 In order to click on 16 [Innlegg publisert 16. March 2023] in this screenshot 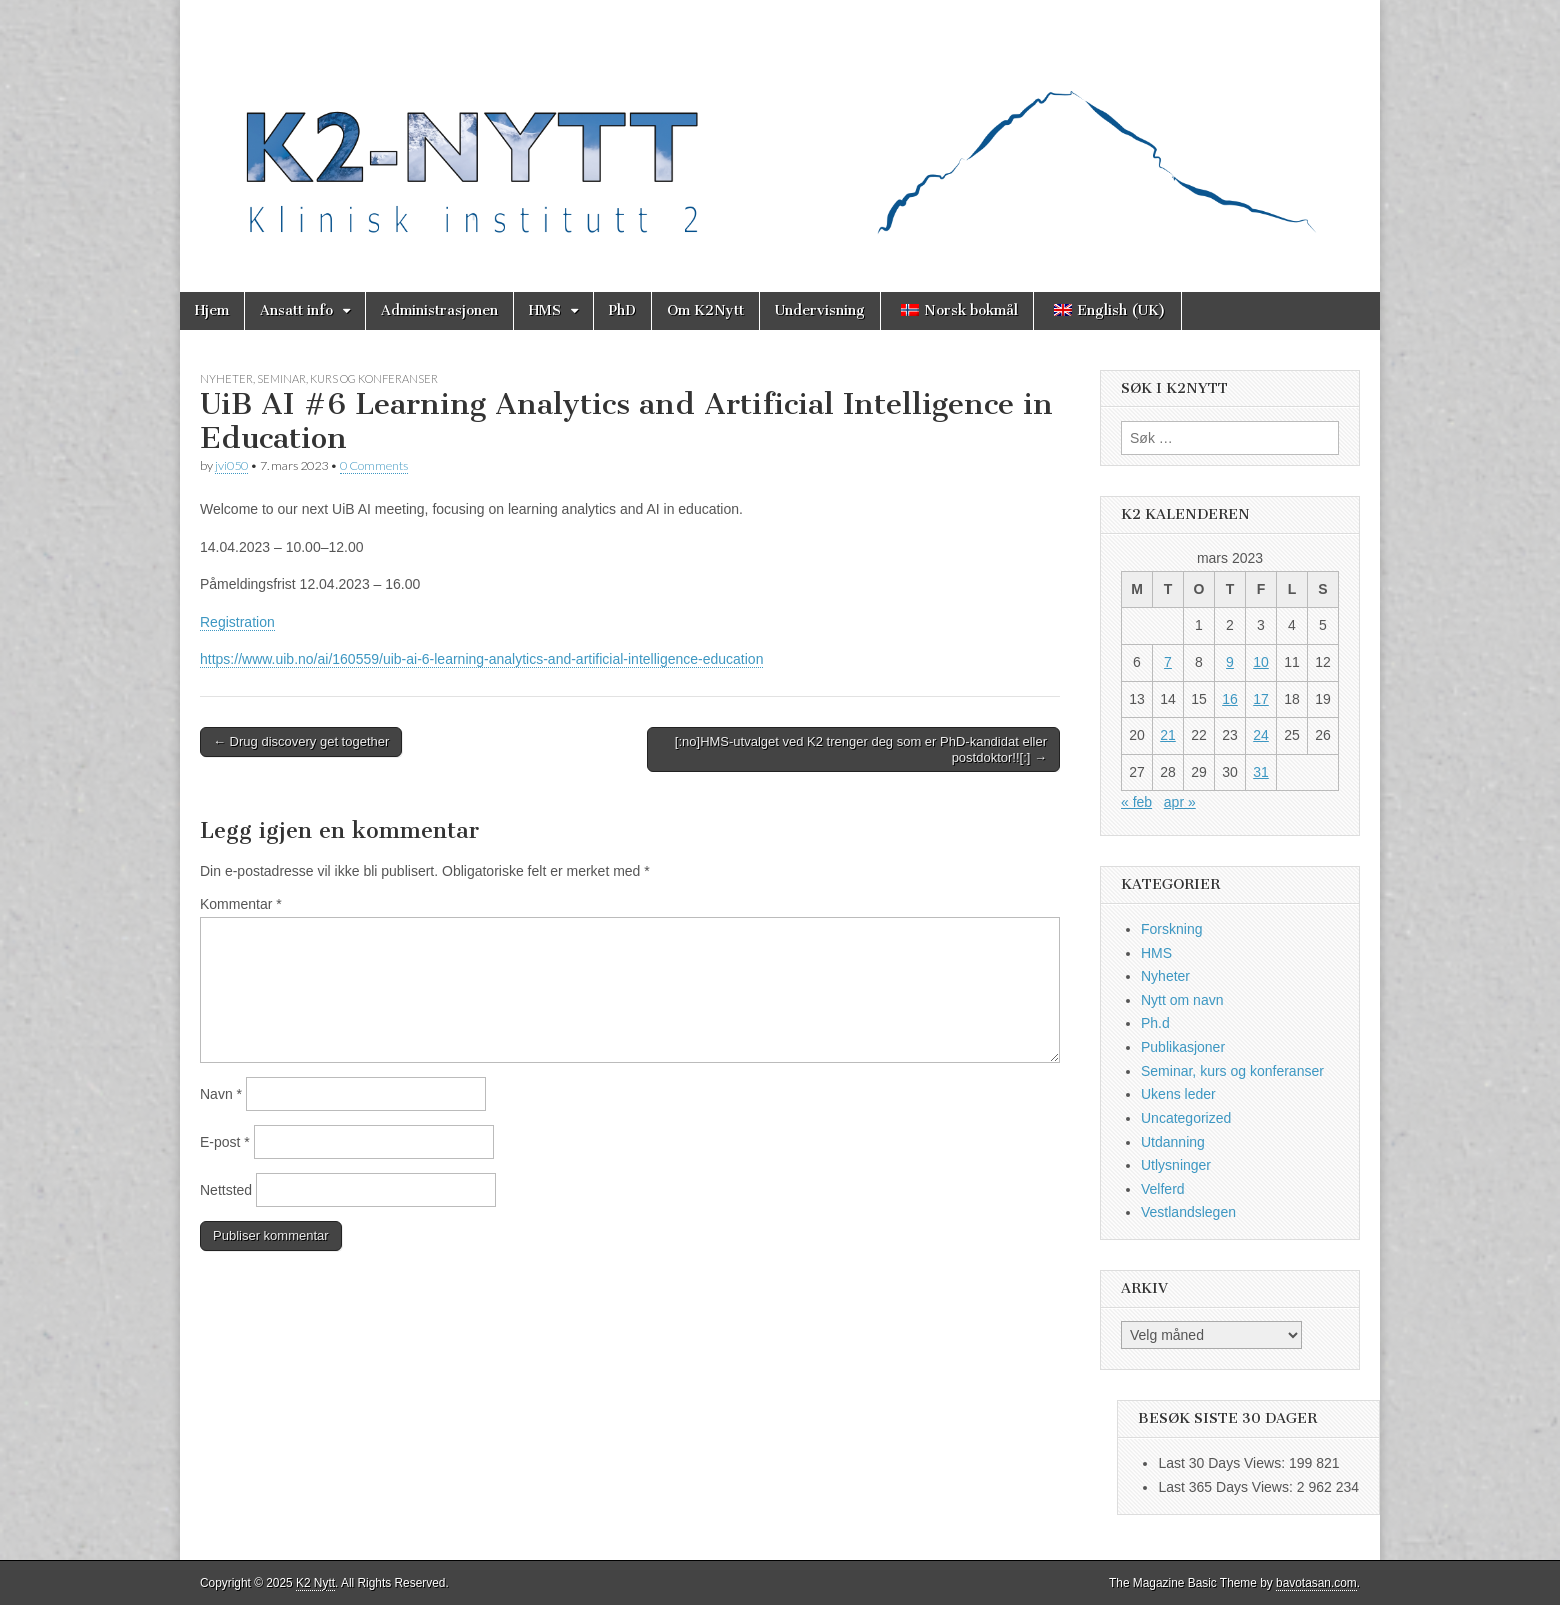, I will do `click(1230, 699)`.